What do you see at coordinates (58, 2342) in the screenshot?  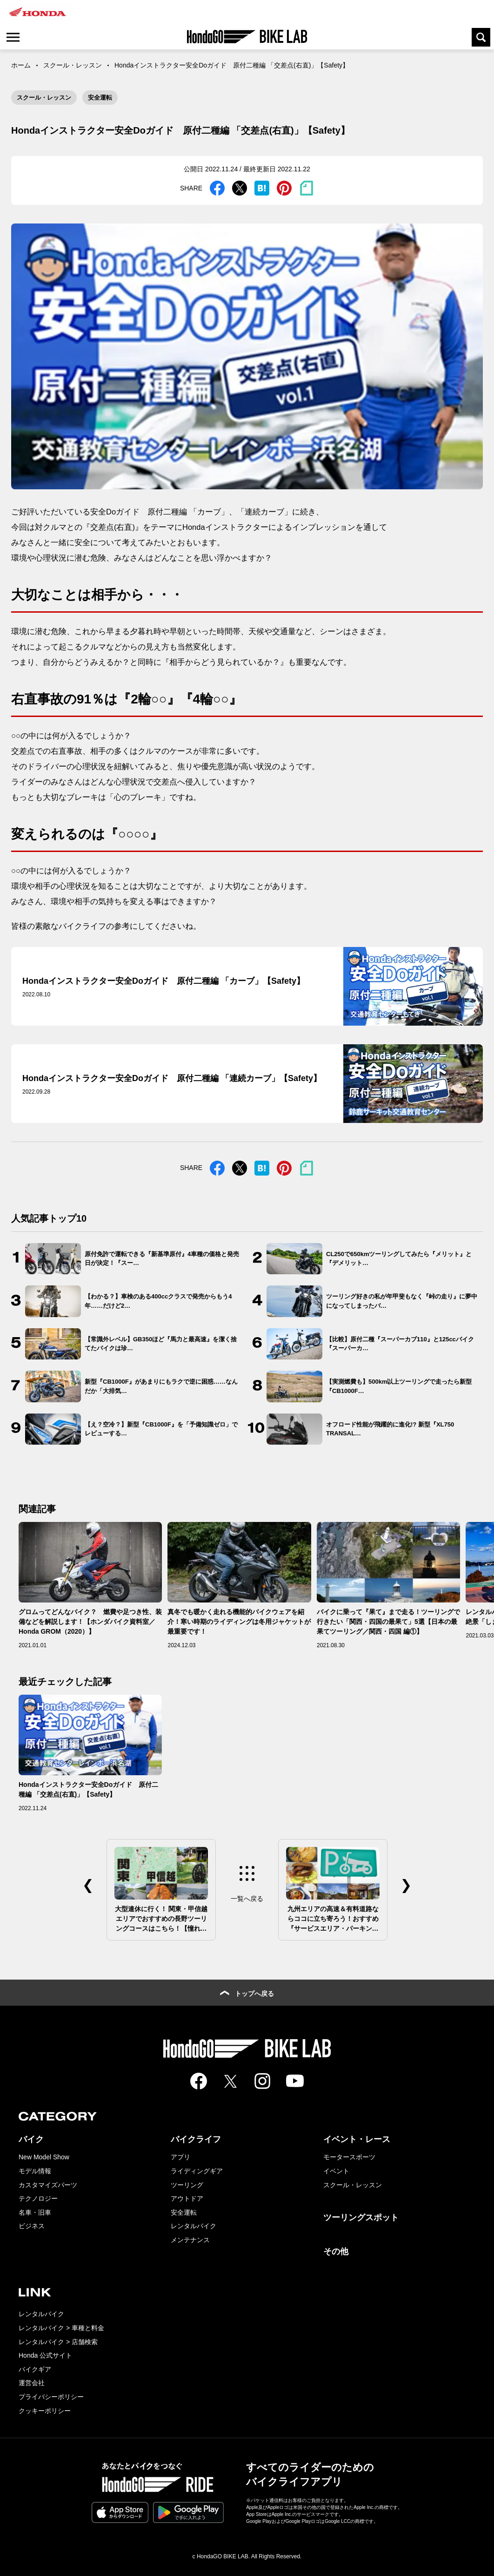 I see `レンタルバイク > 店舗検索` at bounding box center [58, 2342].